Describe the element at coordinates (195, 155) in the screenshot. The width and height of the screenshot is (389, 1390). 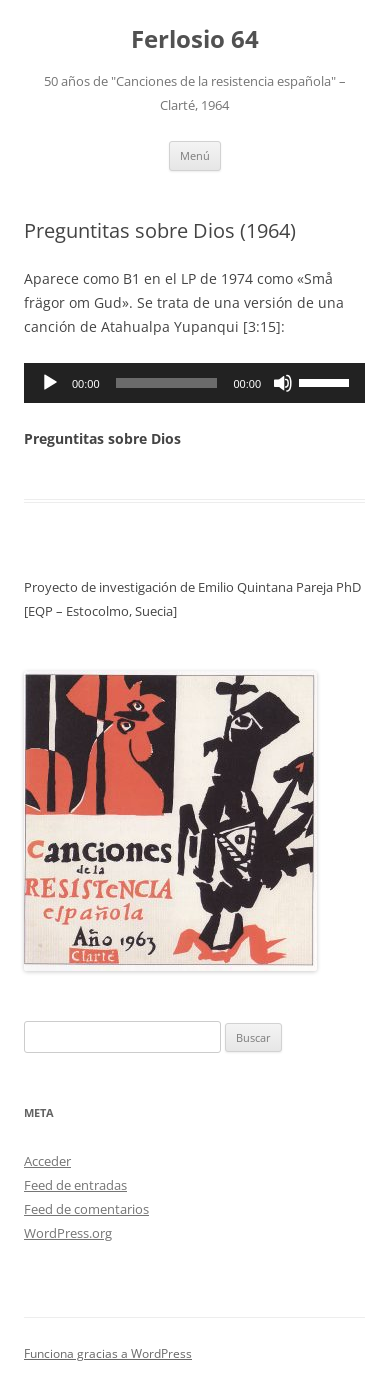
I see `Menú` at that location.